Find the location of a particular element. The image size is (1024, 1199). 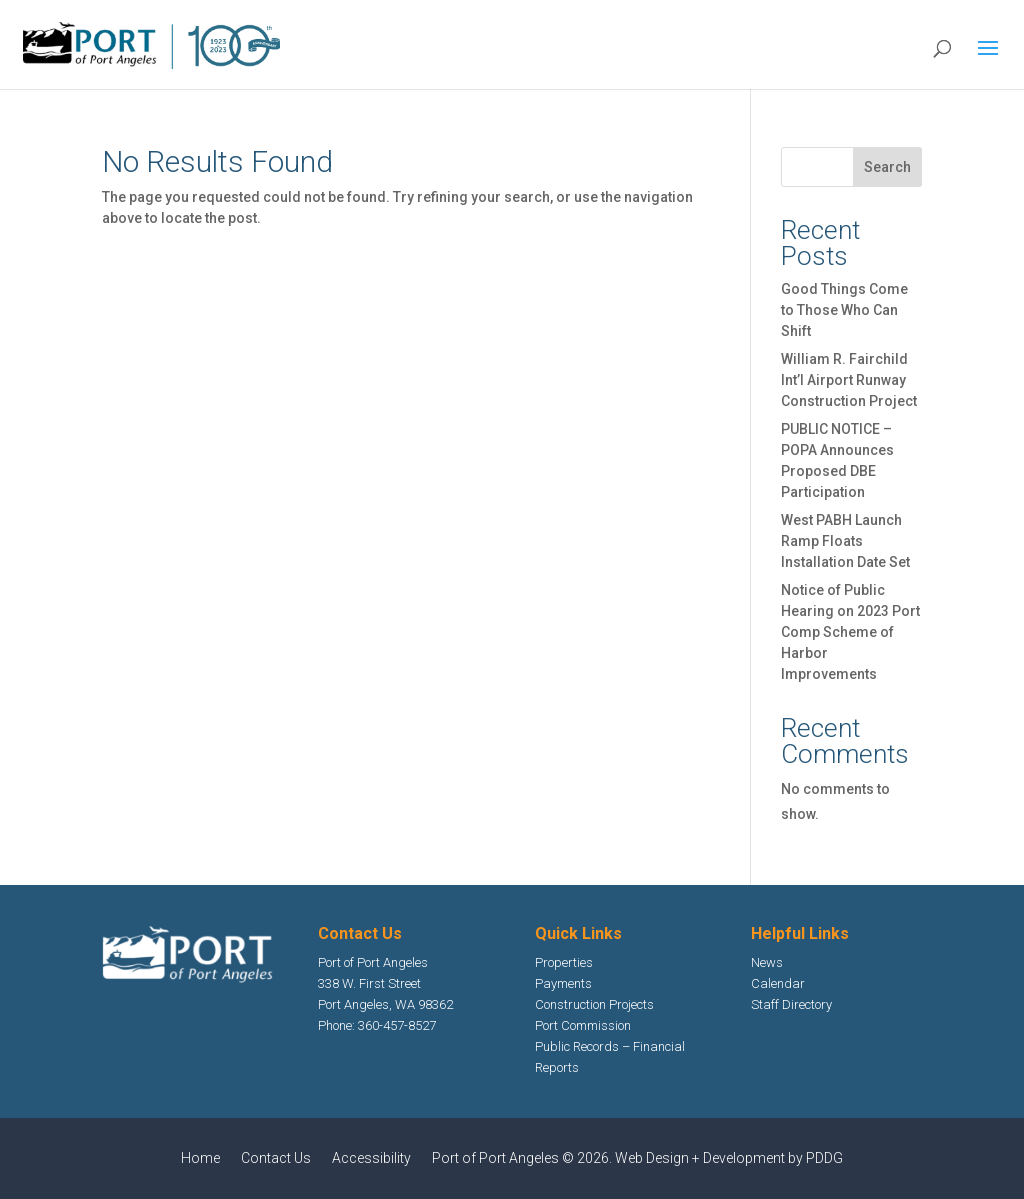

Staff Directory is located at coordinates (791, 1004).